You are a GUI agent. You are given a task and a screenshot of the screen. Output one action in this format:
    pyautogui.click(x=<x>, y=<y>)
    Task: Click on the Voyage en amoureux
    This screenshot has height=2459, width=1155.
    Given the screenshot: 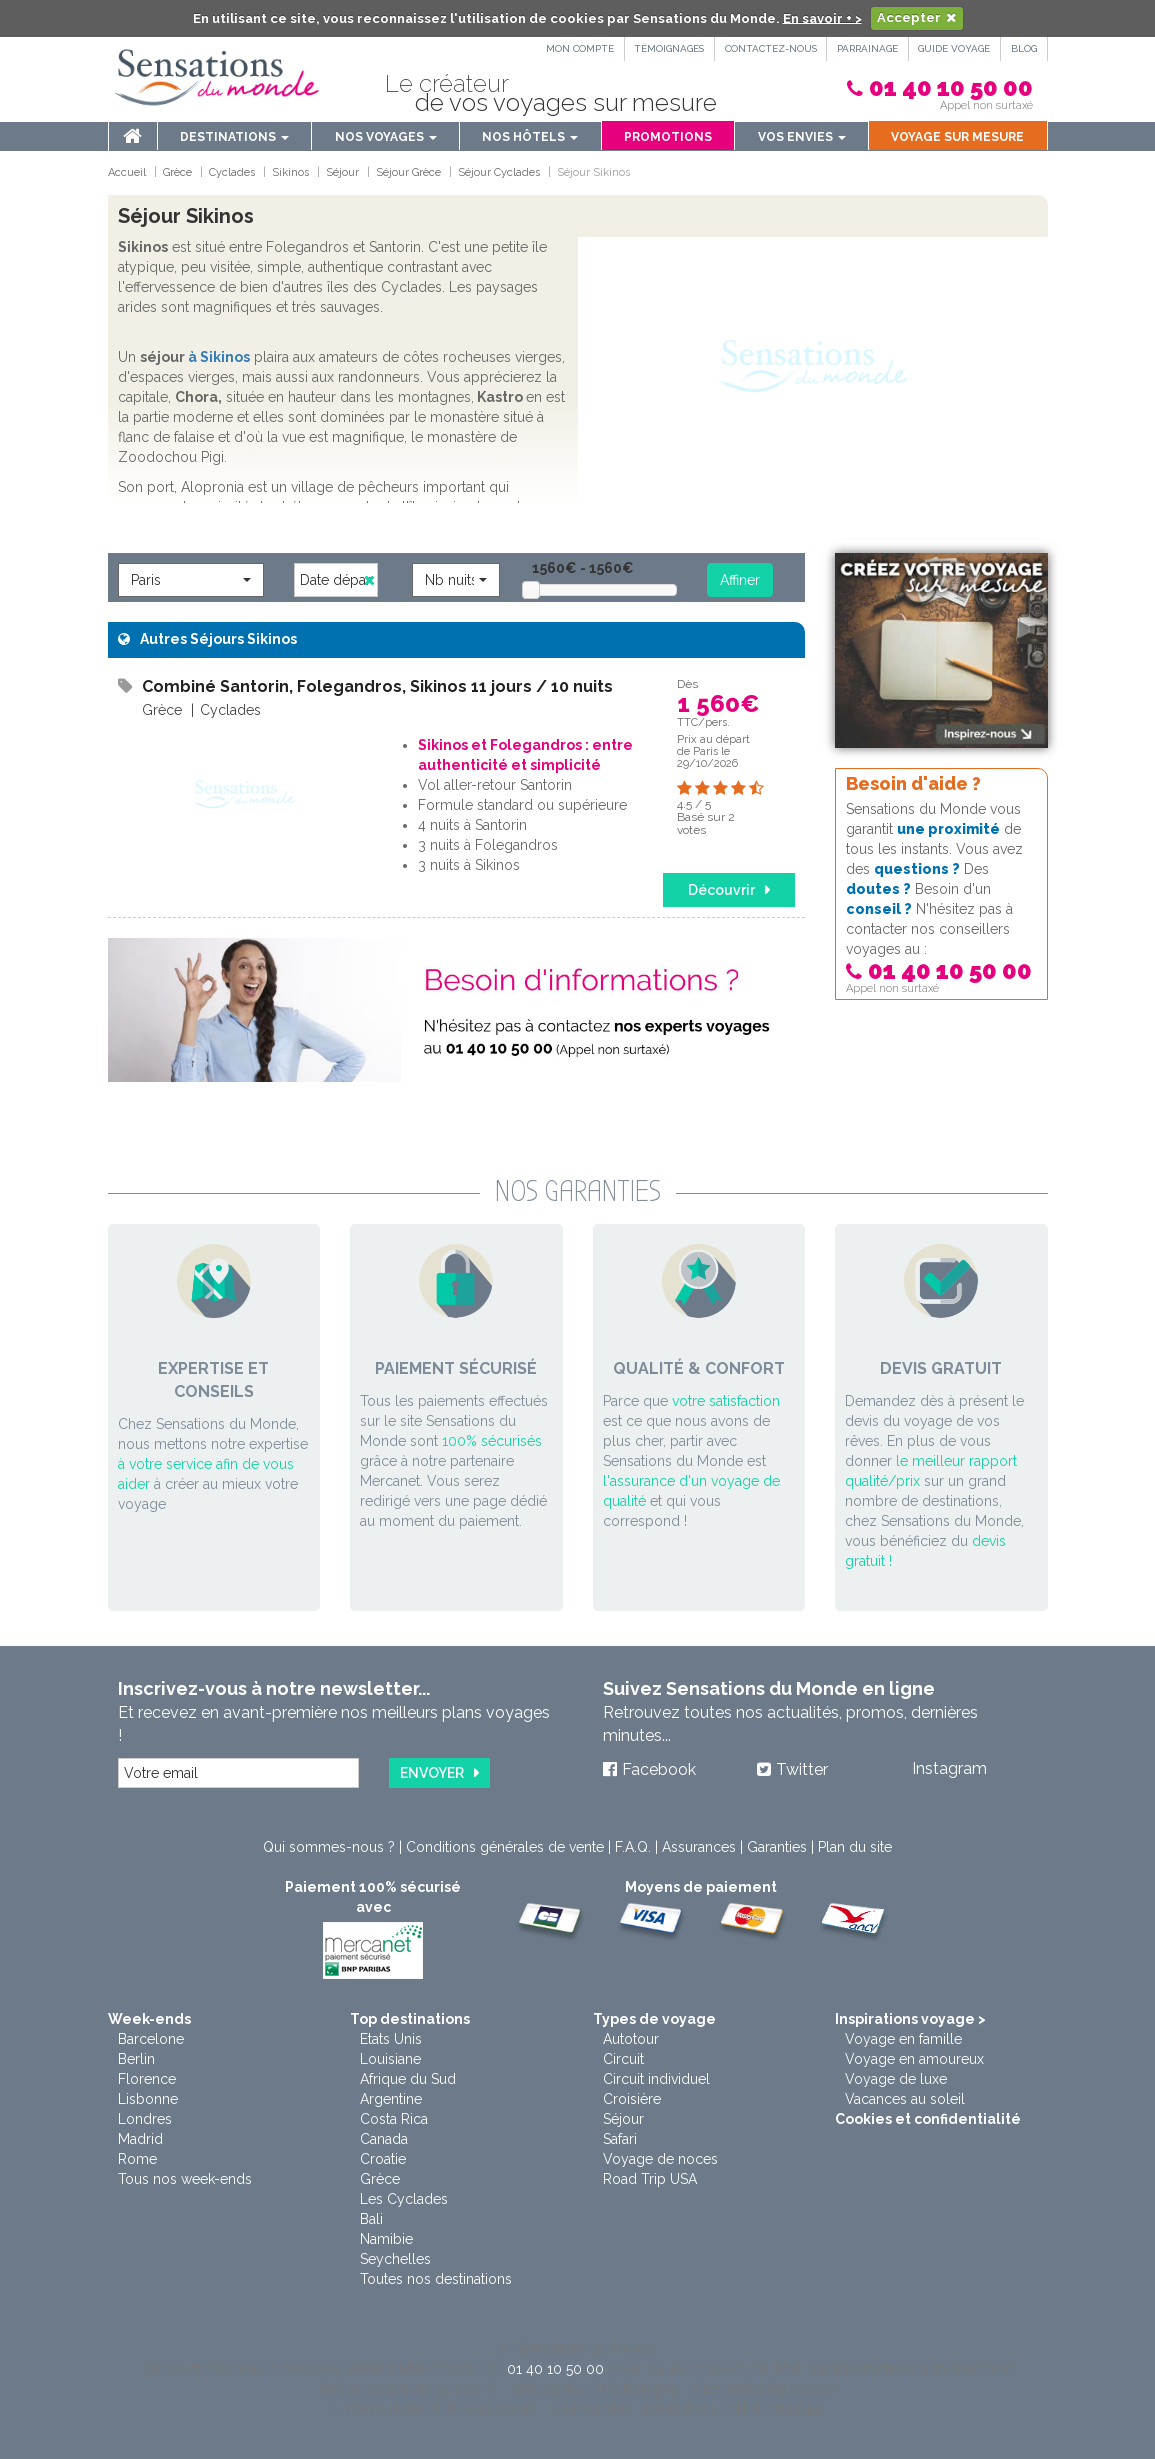 What is the action you would take?
    pyautogui.click(x=914, y=2059)
    